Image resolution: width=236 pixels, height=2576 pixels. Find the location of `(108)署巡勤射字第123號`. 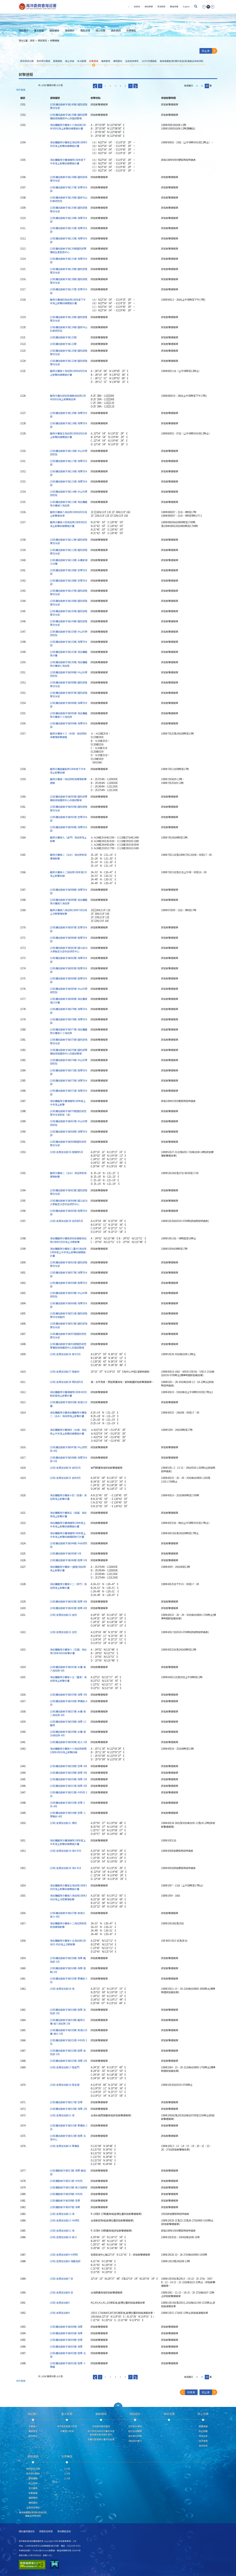

(108)署巡勤射字第123號 is located at coordinates (63, 337).